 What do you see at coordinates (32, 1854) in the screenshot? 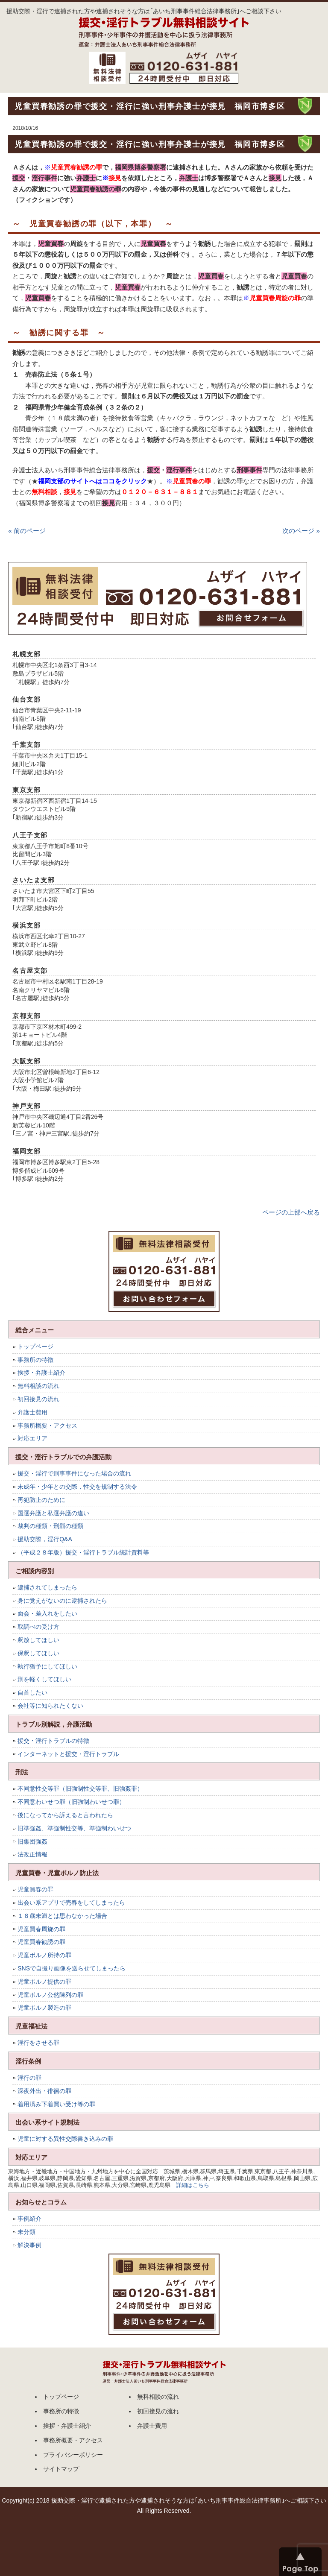
I see `法改正情報` at bounding box center [32, 1854].